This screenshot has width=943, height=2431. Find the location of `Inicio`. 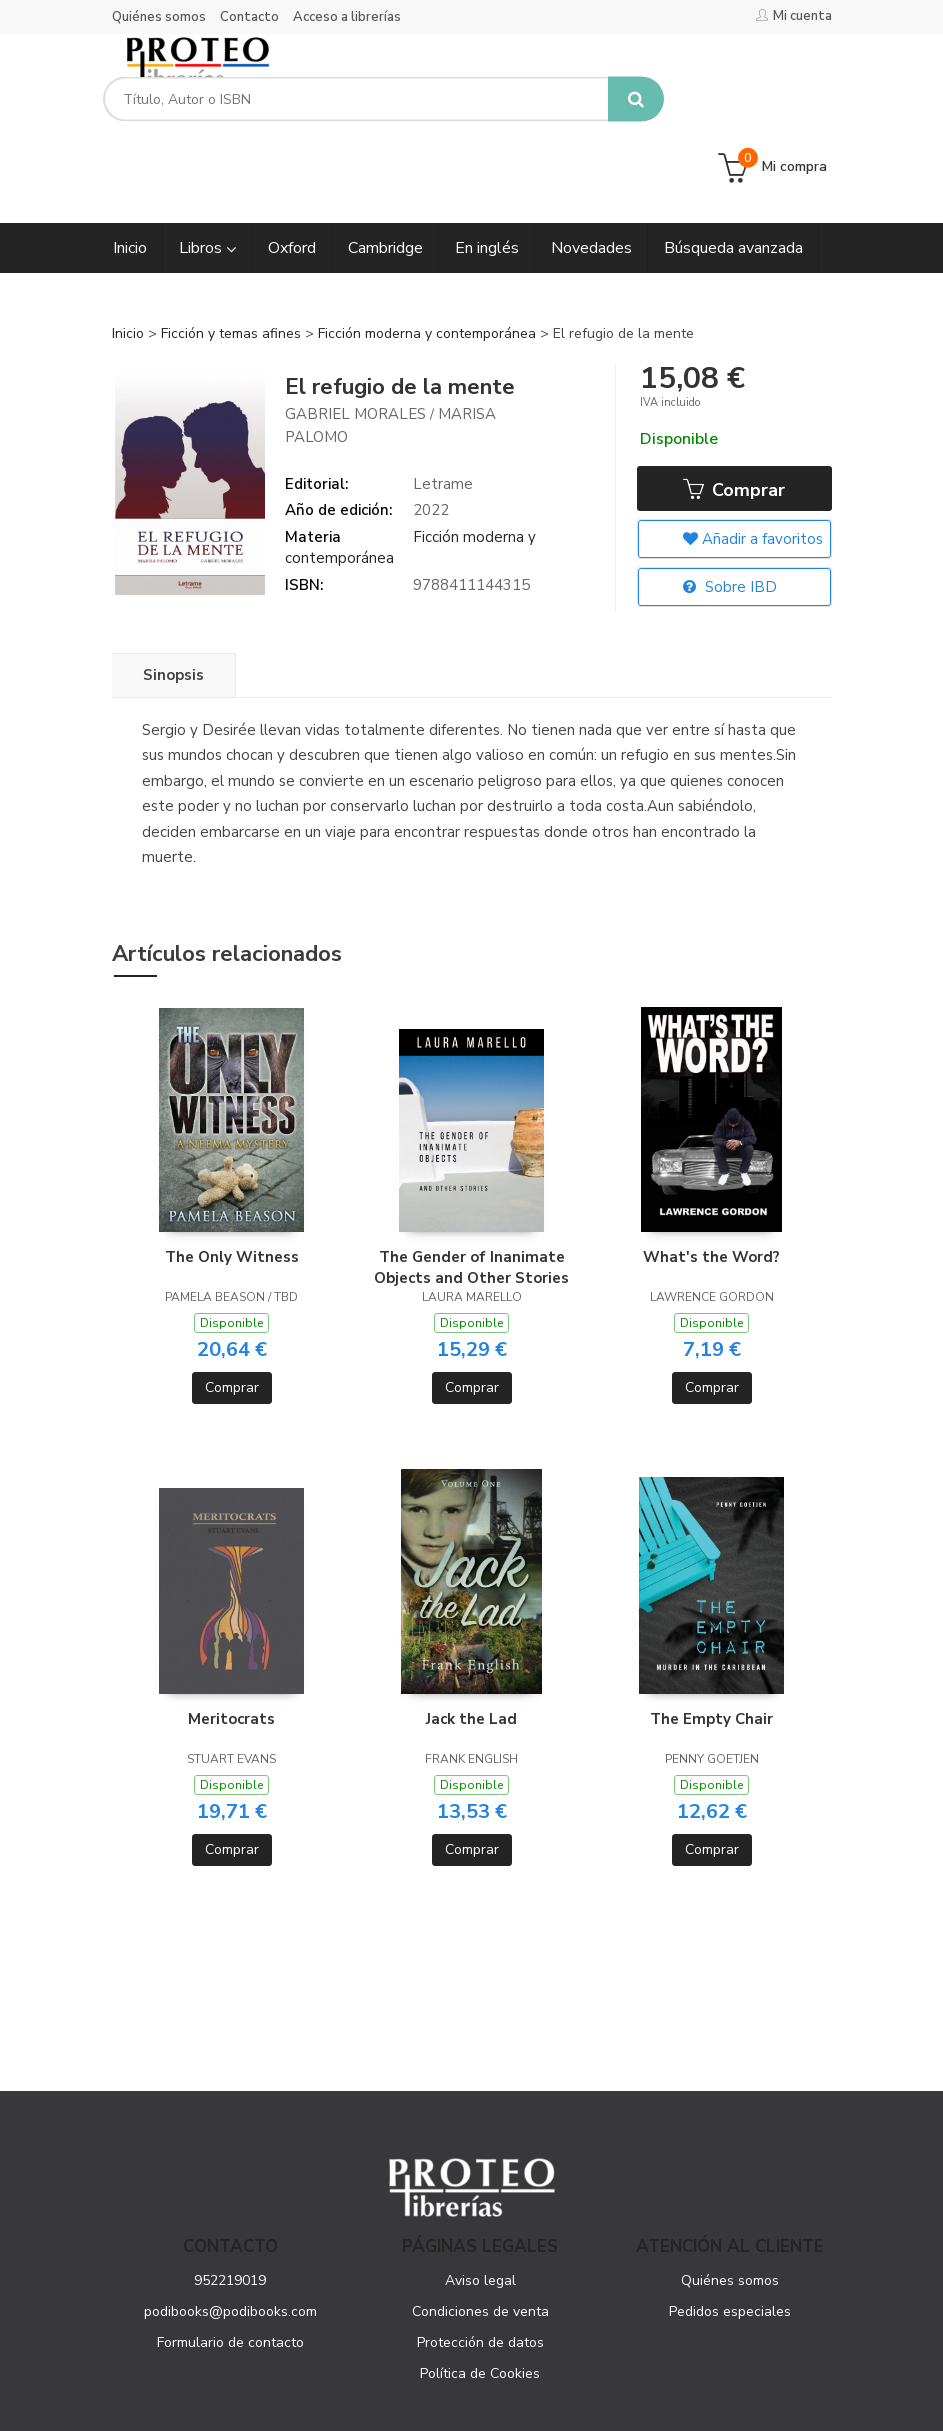

Inicio is located at coordinates (128, 250).